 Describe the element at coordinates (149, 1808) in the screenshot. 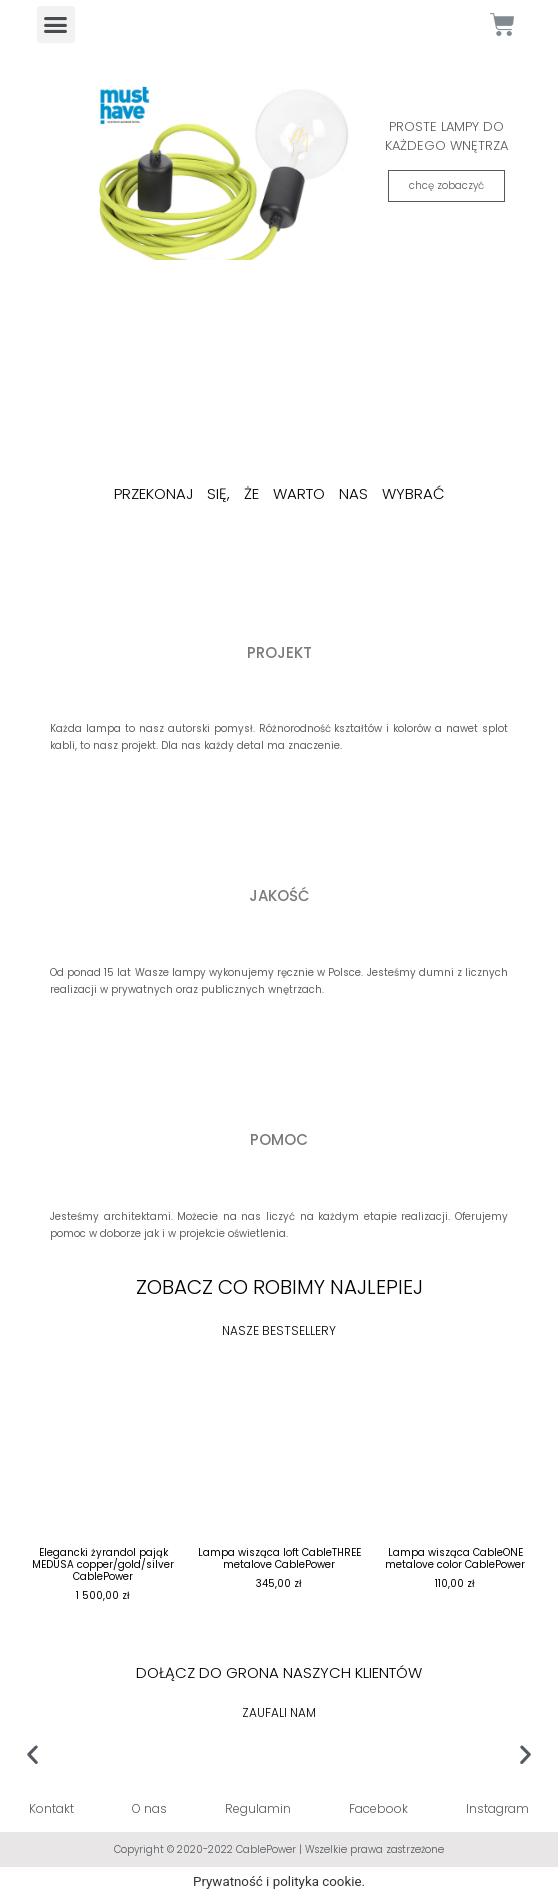

I see `O nas` at that location.